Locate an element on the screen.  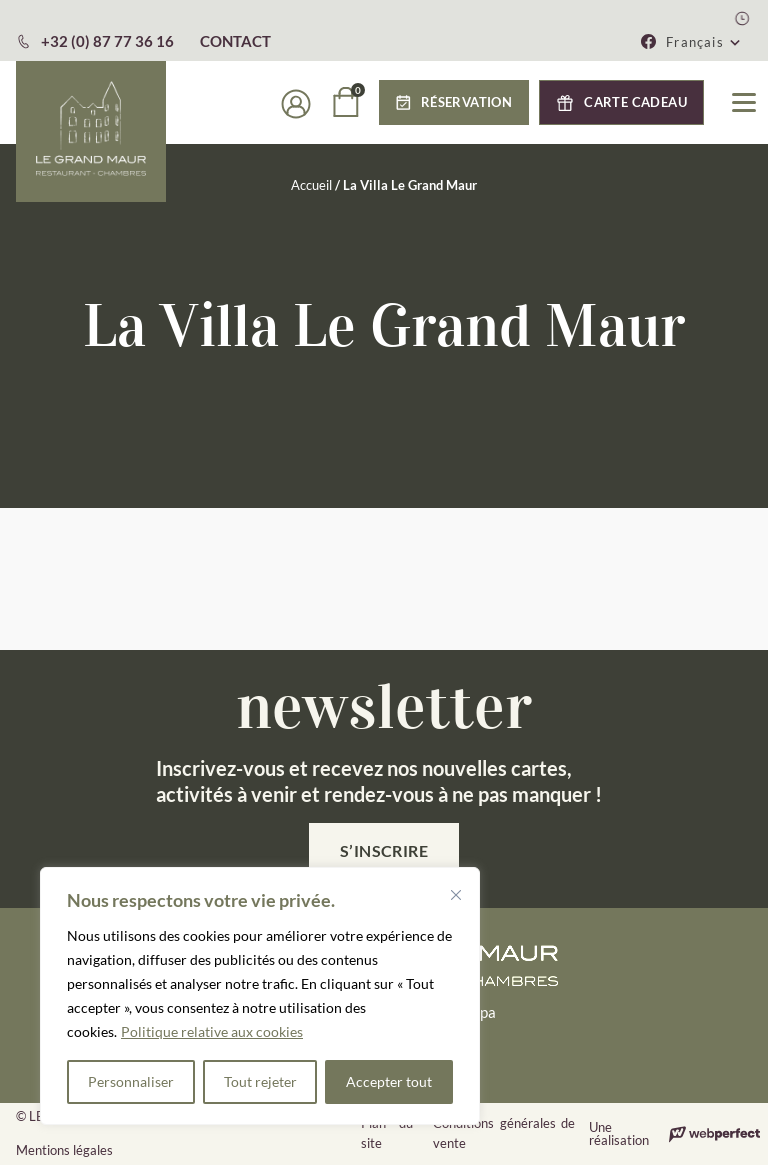
S’inscrire is located at coordinates (384, 850).